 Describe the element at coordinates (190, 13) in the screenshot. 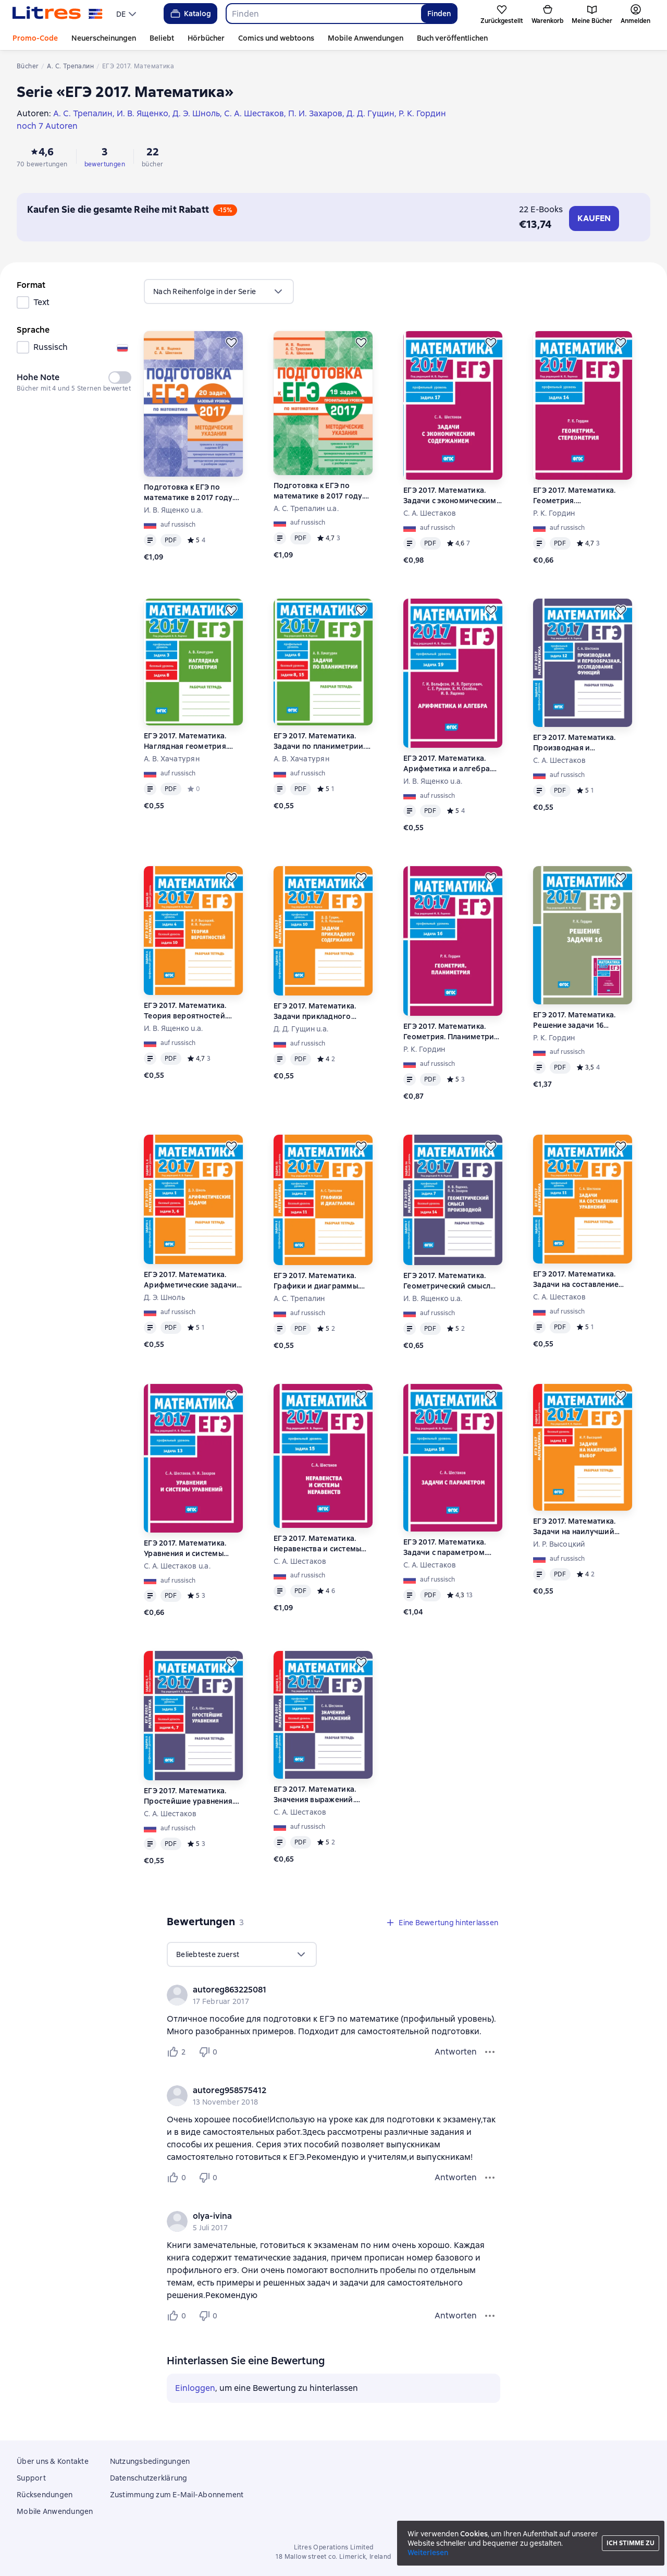

I see `Katalog` at that location.